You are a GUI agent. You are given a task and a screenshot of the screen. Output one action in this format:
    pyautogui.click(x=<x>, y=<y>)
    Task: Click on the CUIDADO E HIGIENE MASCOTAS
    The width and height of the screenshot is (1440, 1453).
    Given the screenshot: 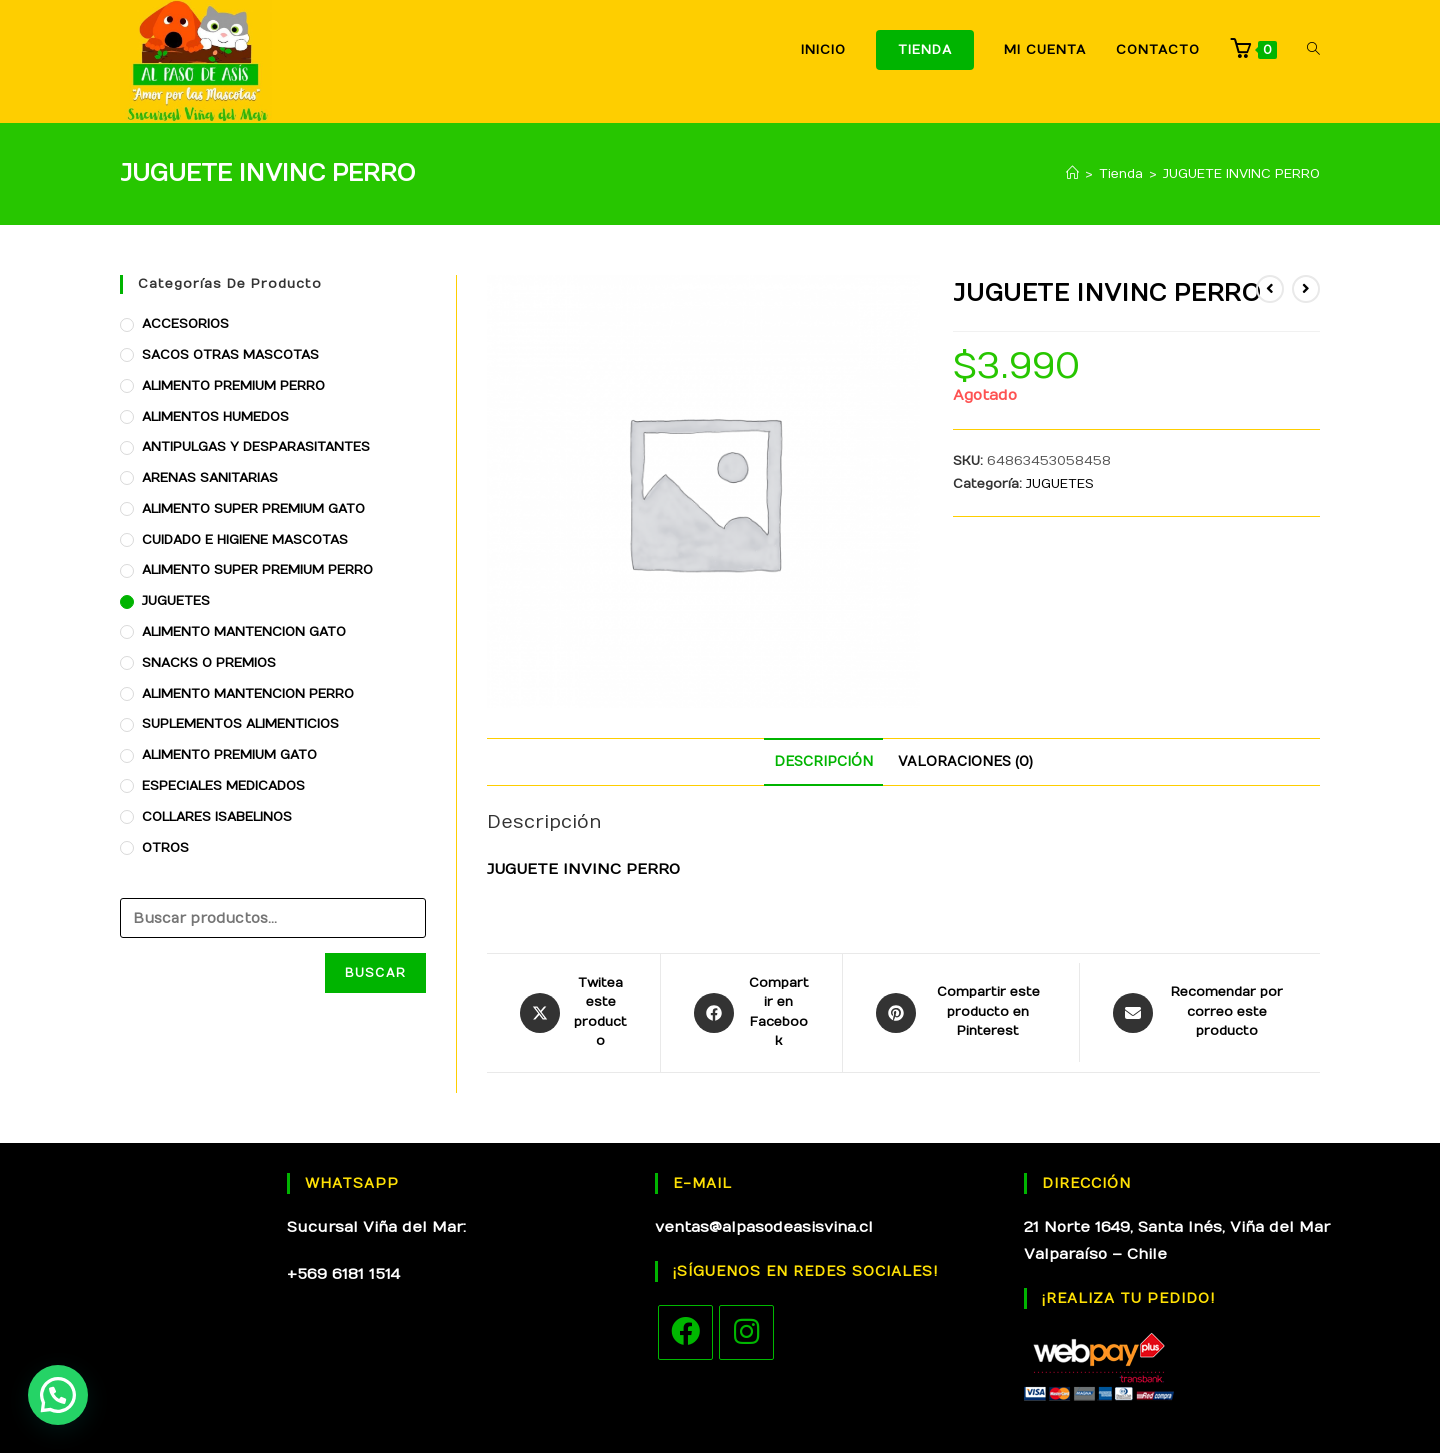 What is the action you would take?
    pyautogui.click(x=245, y=540)
    